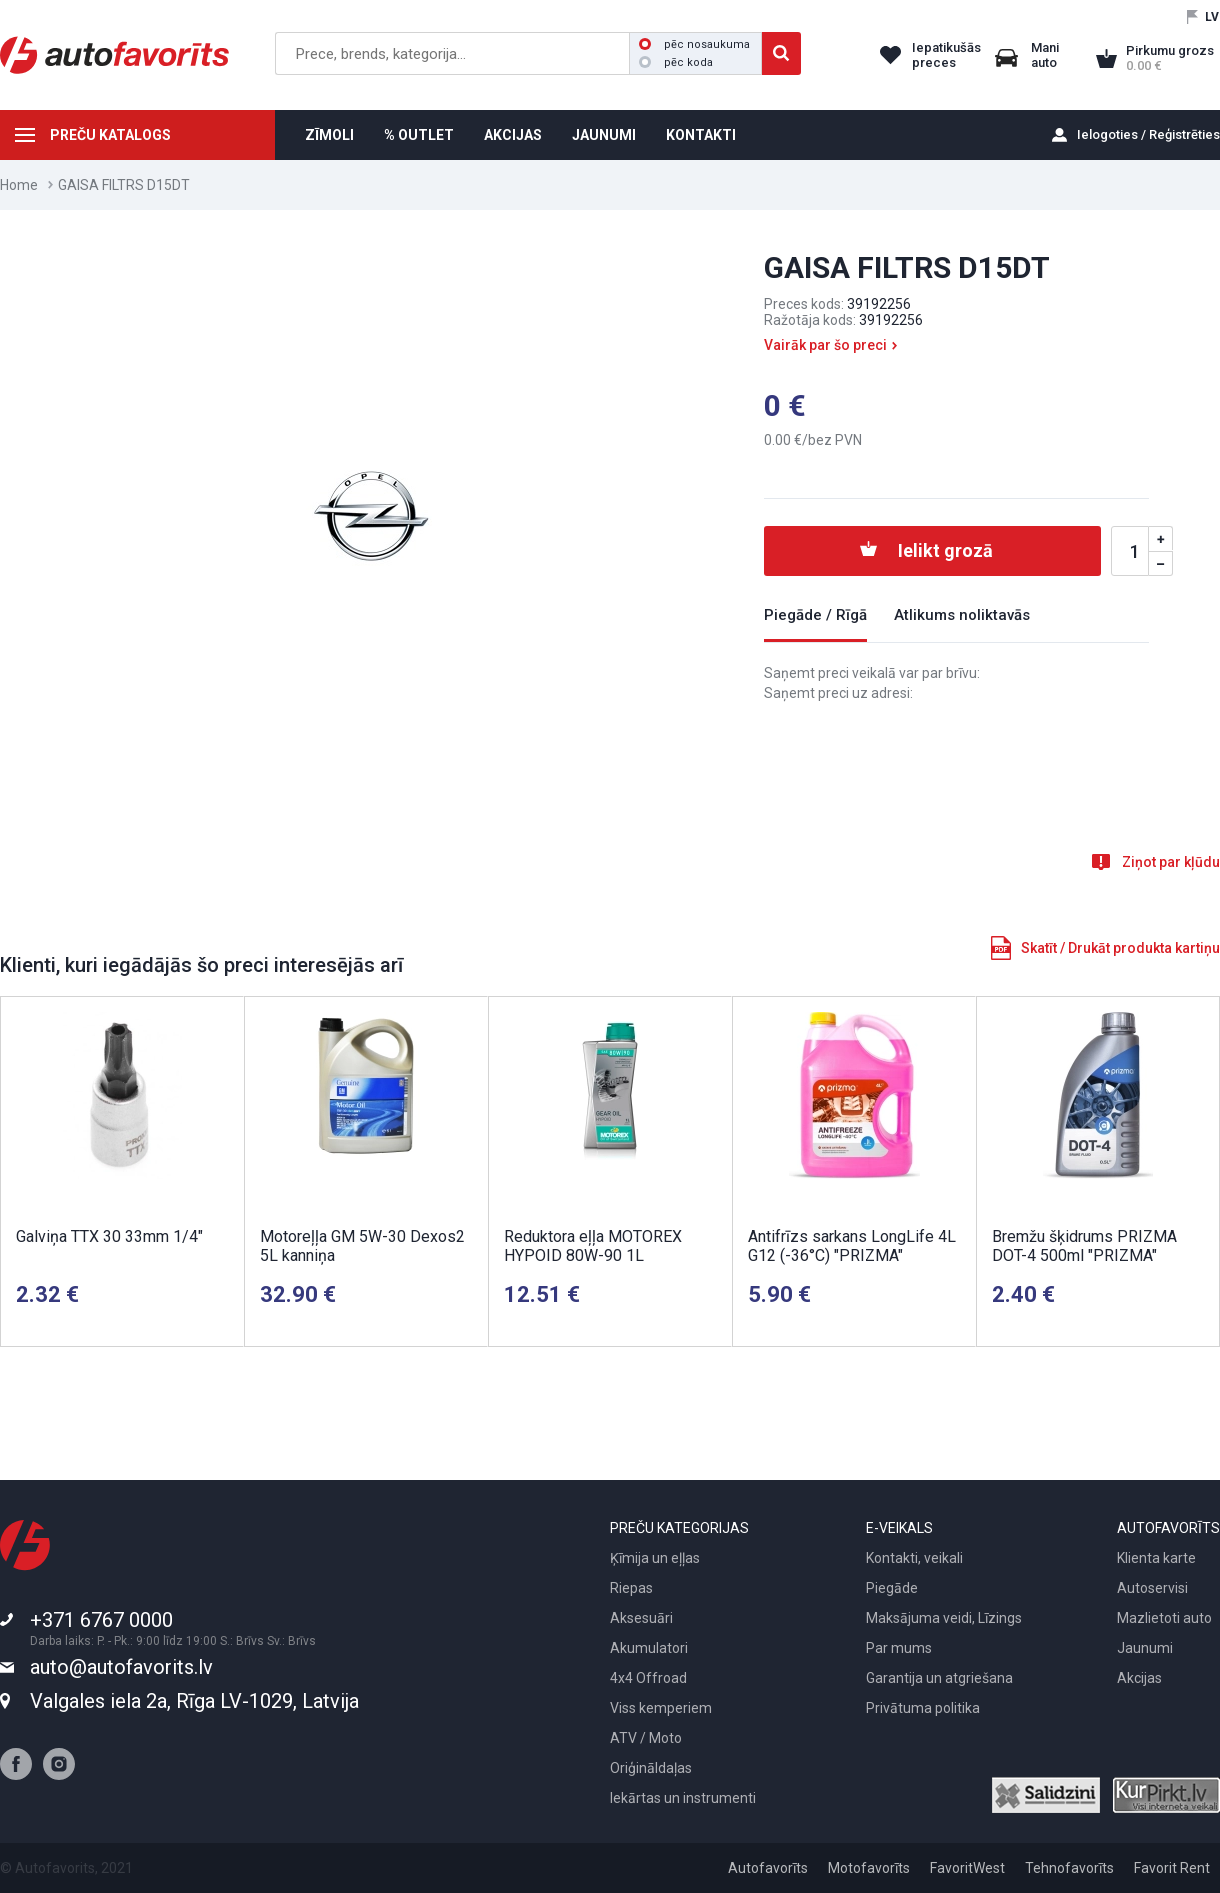 The width and height of the screenshot is (1220, 1893). What do you see at coordinates (419, 135) in the screenshot?
I see `% OUTLET` at bounding box center [419, 135].